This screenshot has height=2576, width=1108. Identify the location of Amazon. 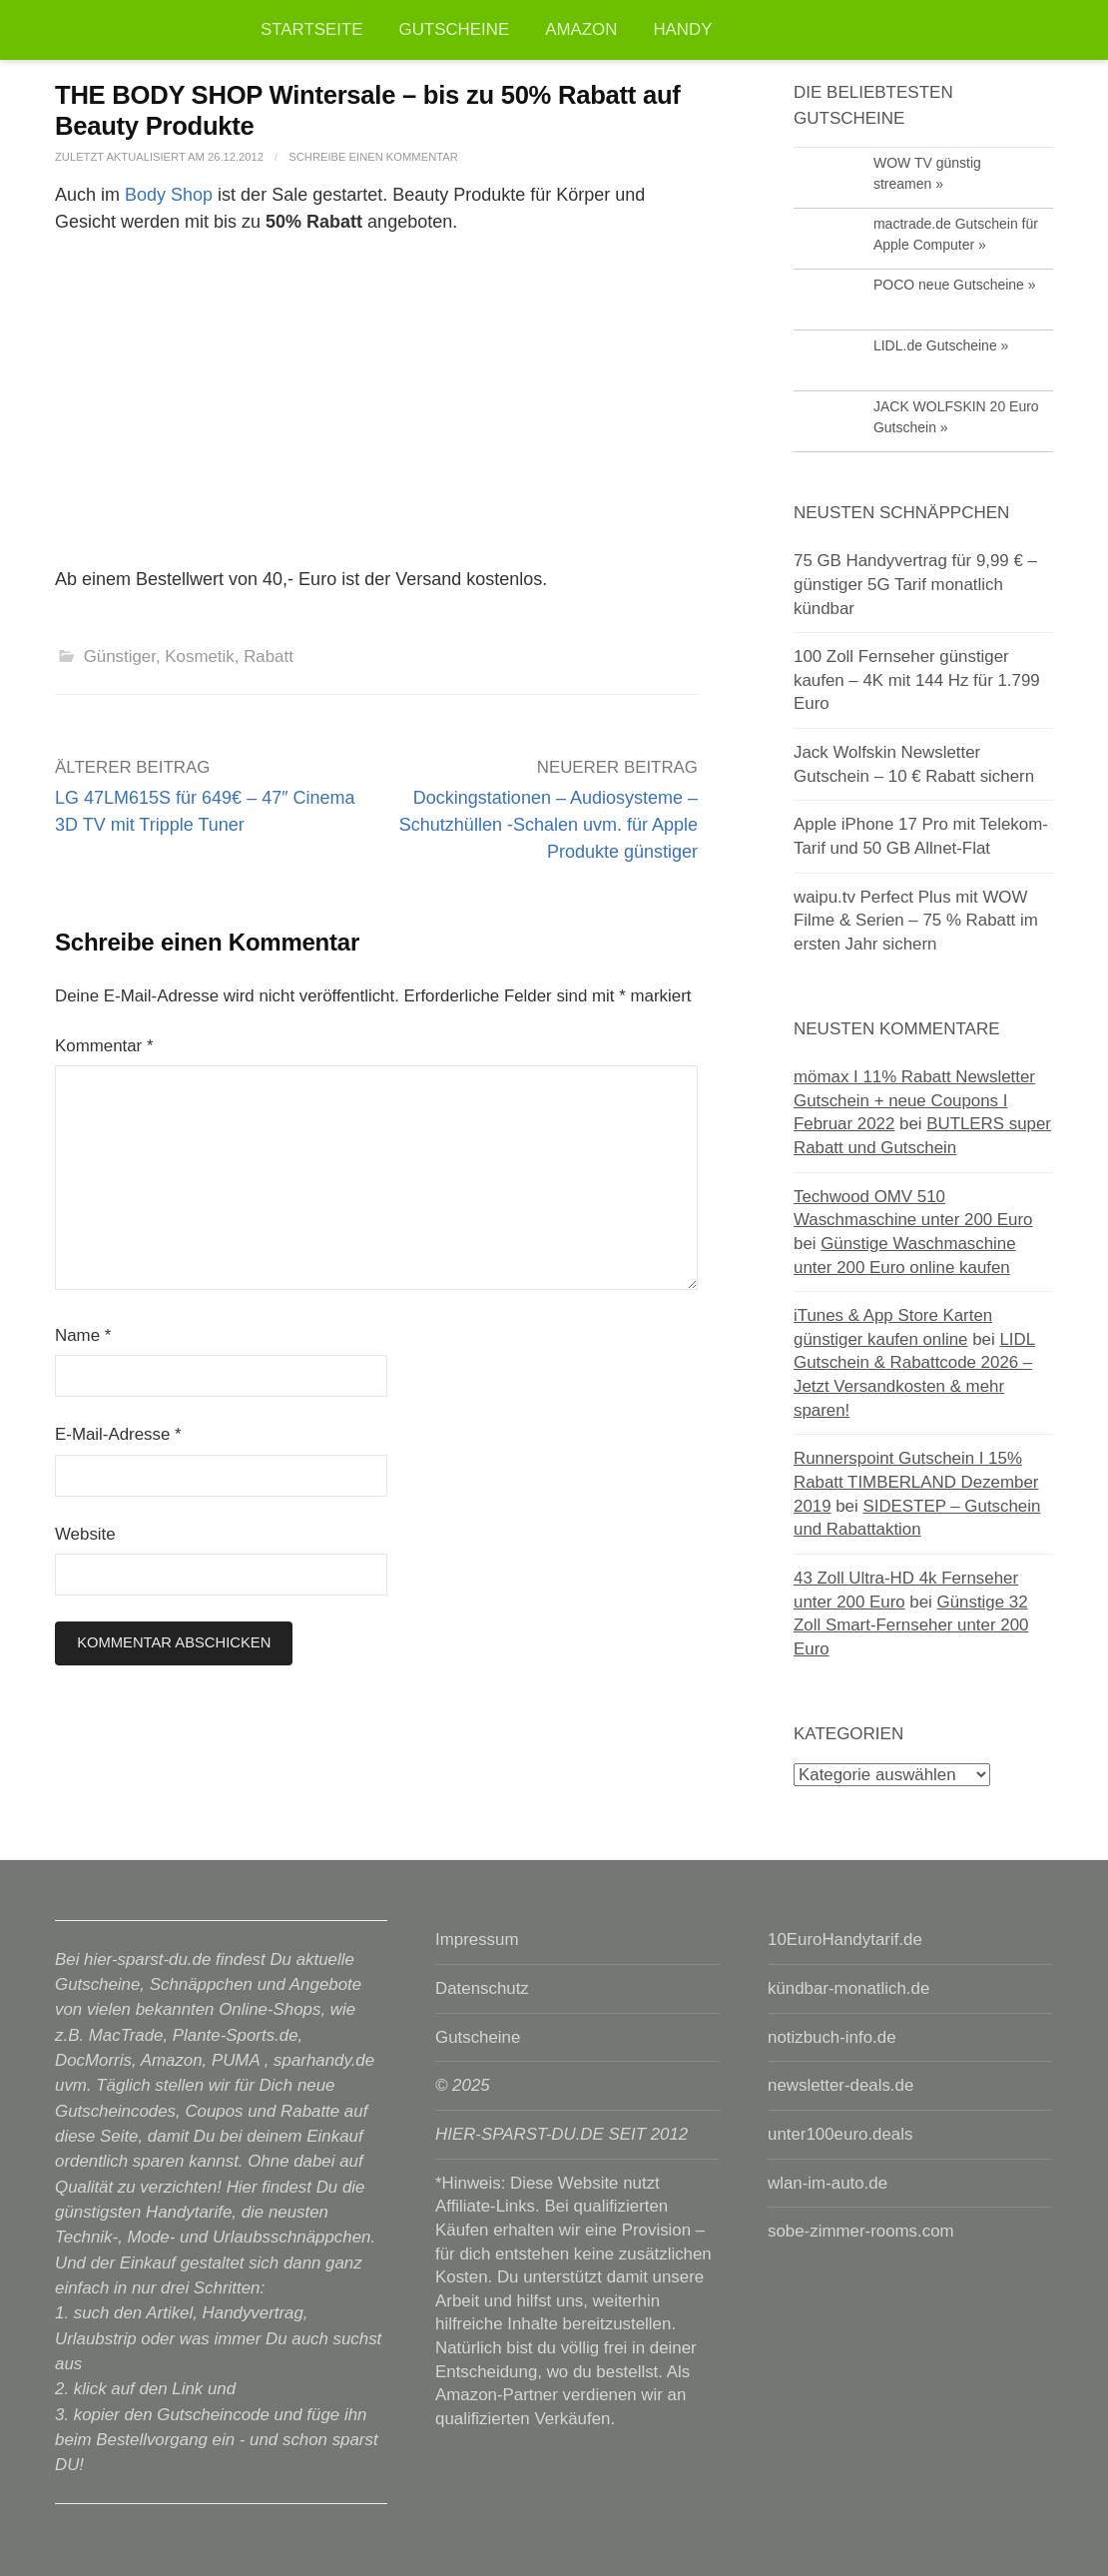
(581, 29).